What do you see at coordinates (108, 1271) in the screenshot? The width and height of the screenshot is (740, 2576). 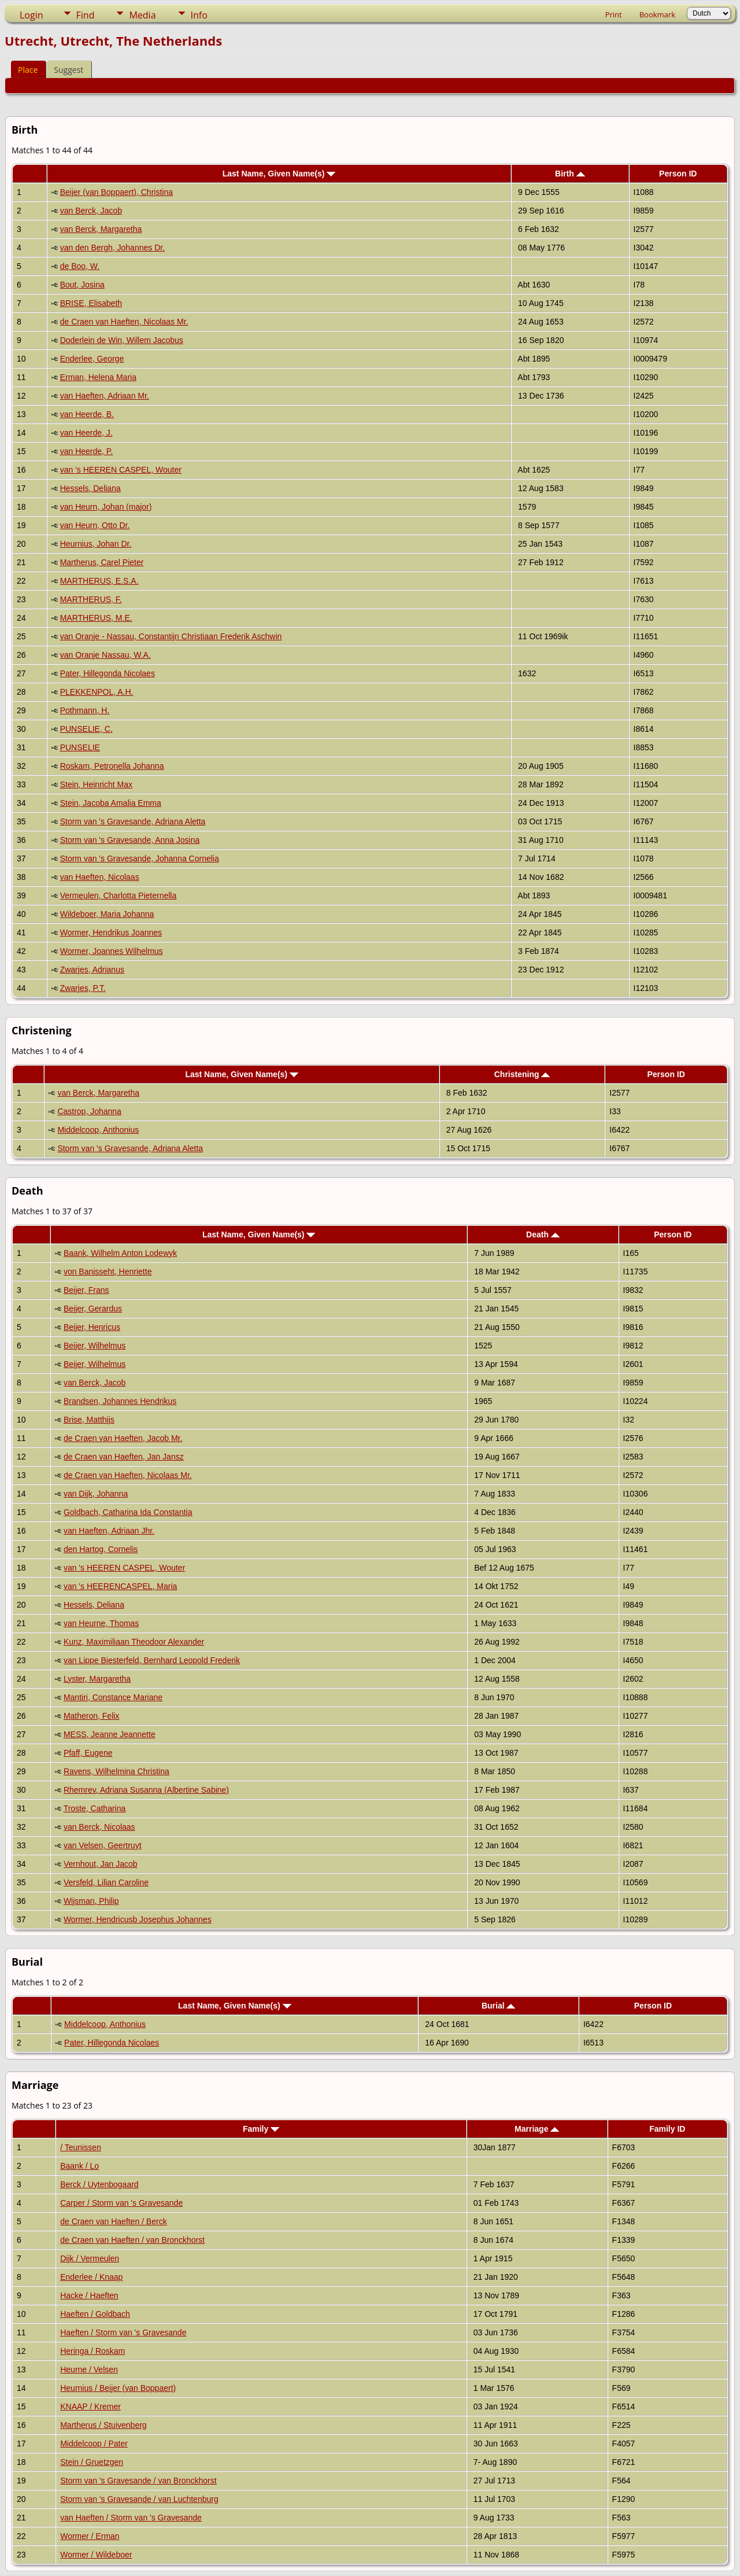 I see `von Banisseht, Henriette` at bounding box center [108, 1271].